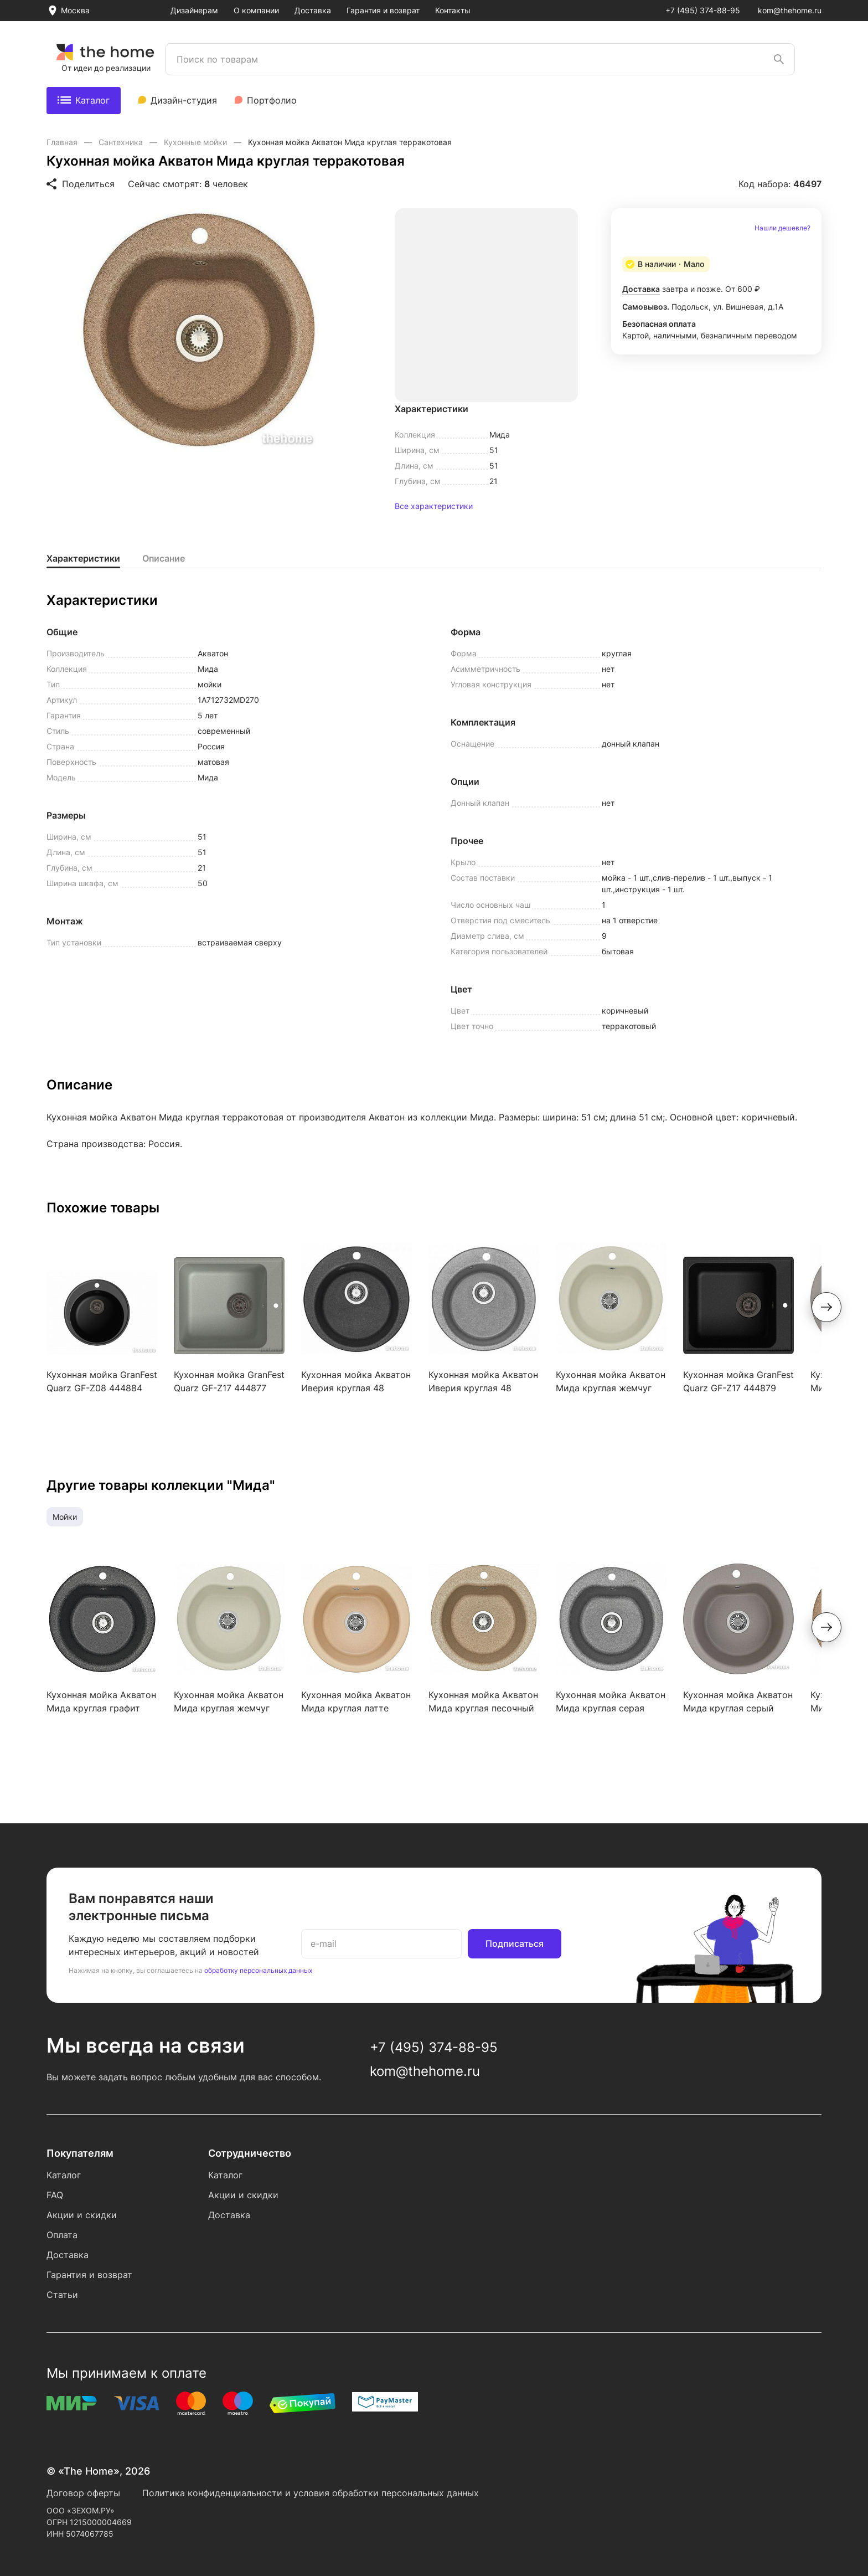 Image resolution: width=868 pixels, height=2576 pixels. Describe the element at coordinates (62, 2294) in the screenshot. I see `Статьи` at that location.